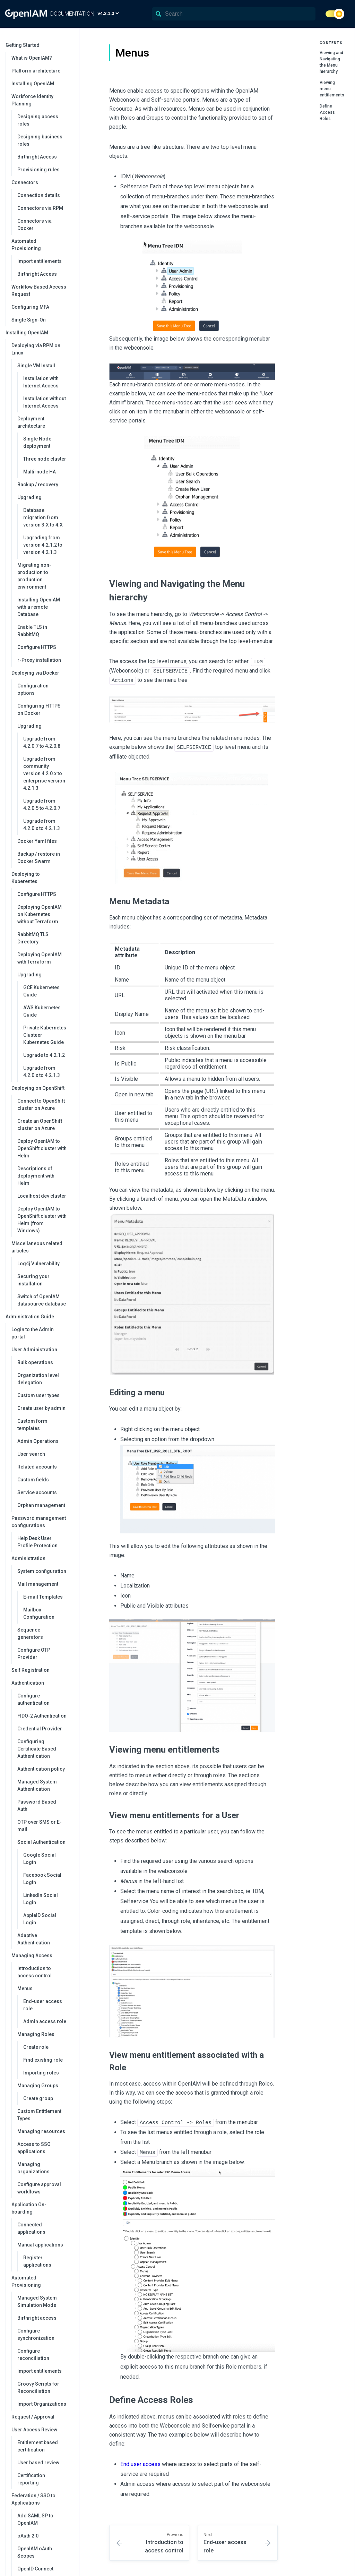 The height and width of the screenshot is (2576, 355). Describe the element at coordinates (34, 1972) in the screenshot. I see `Introduction to access control` at that location.